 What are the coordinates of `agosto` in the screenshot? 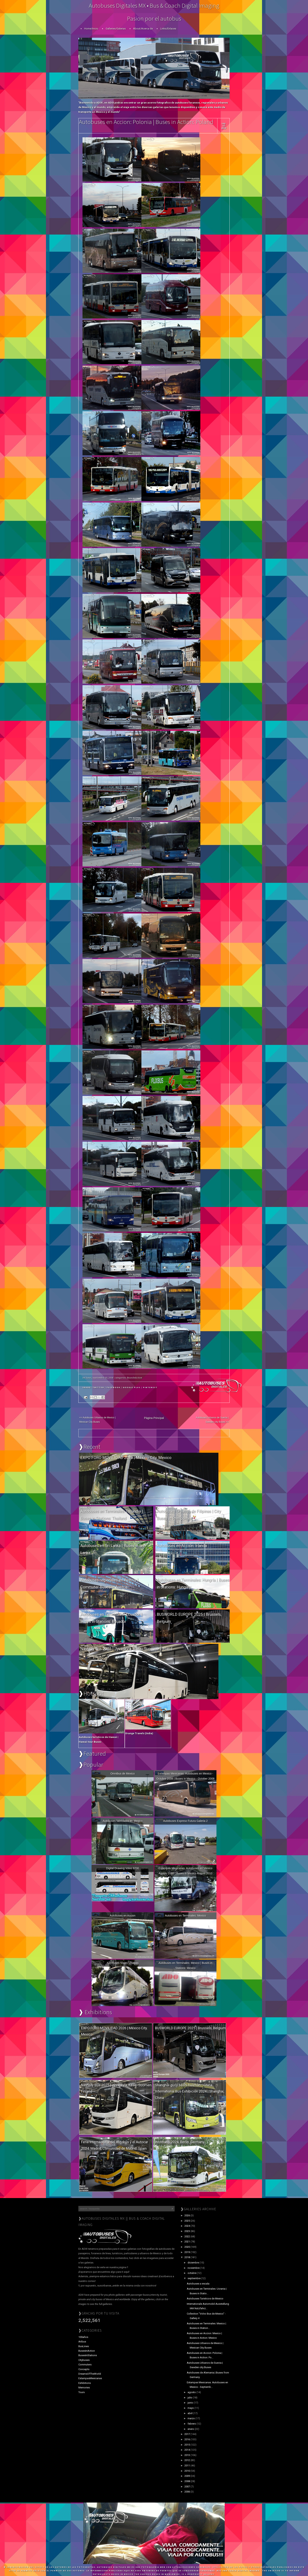 It's located at (192, 2392).